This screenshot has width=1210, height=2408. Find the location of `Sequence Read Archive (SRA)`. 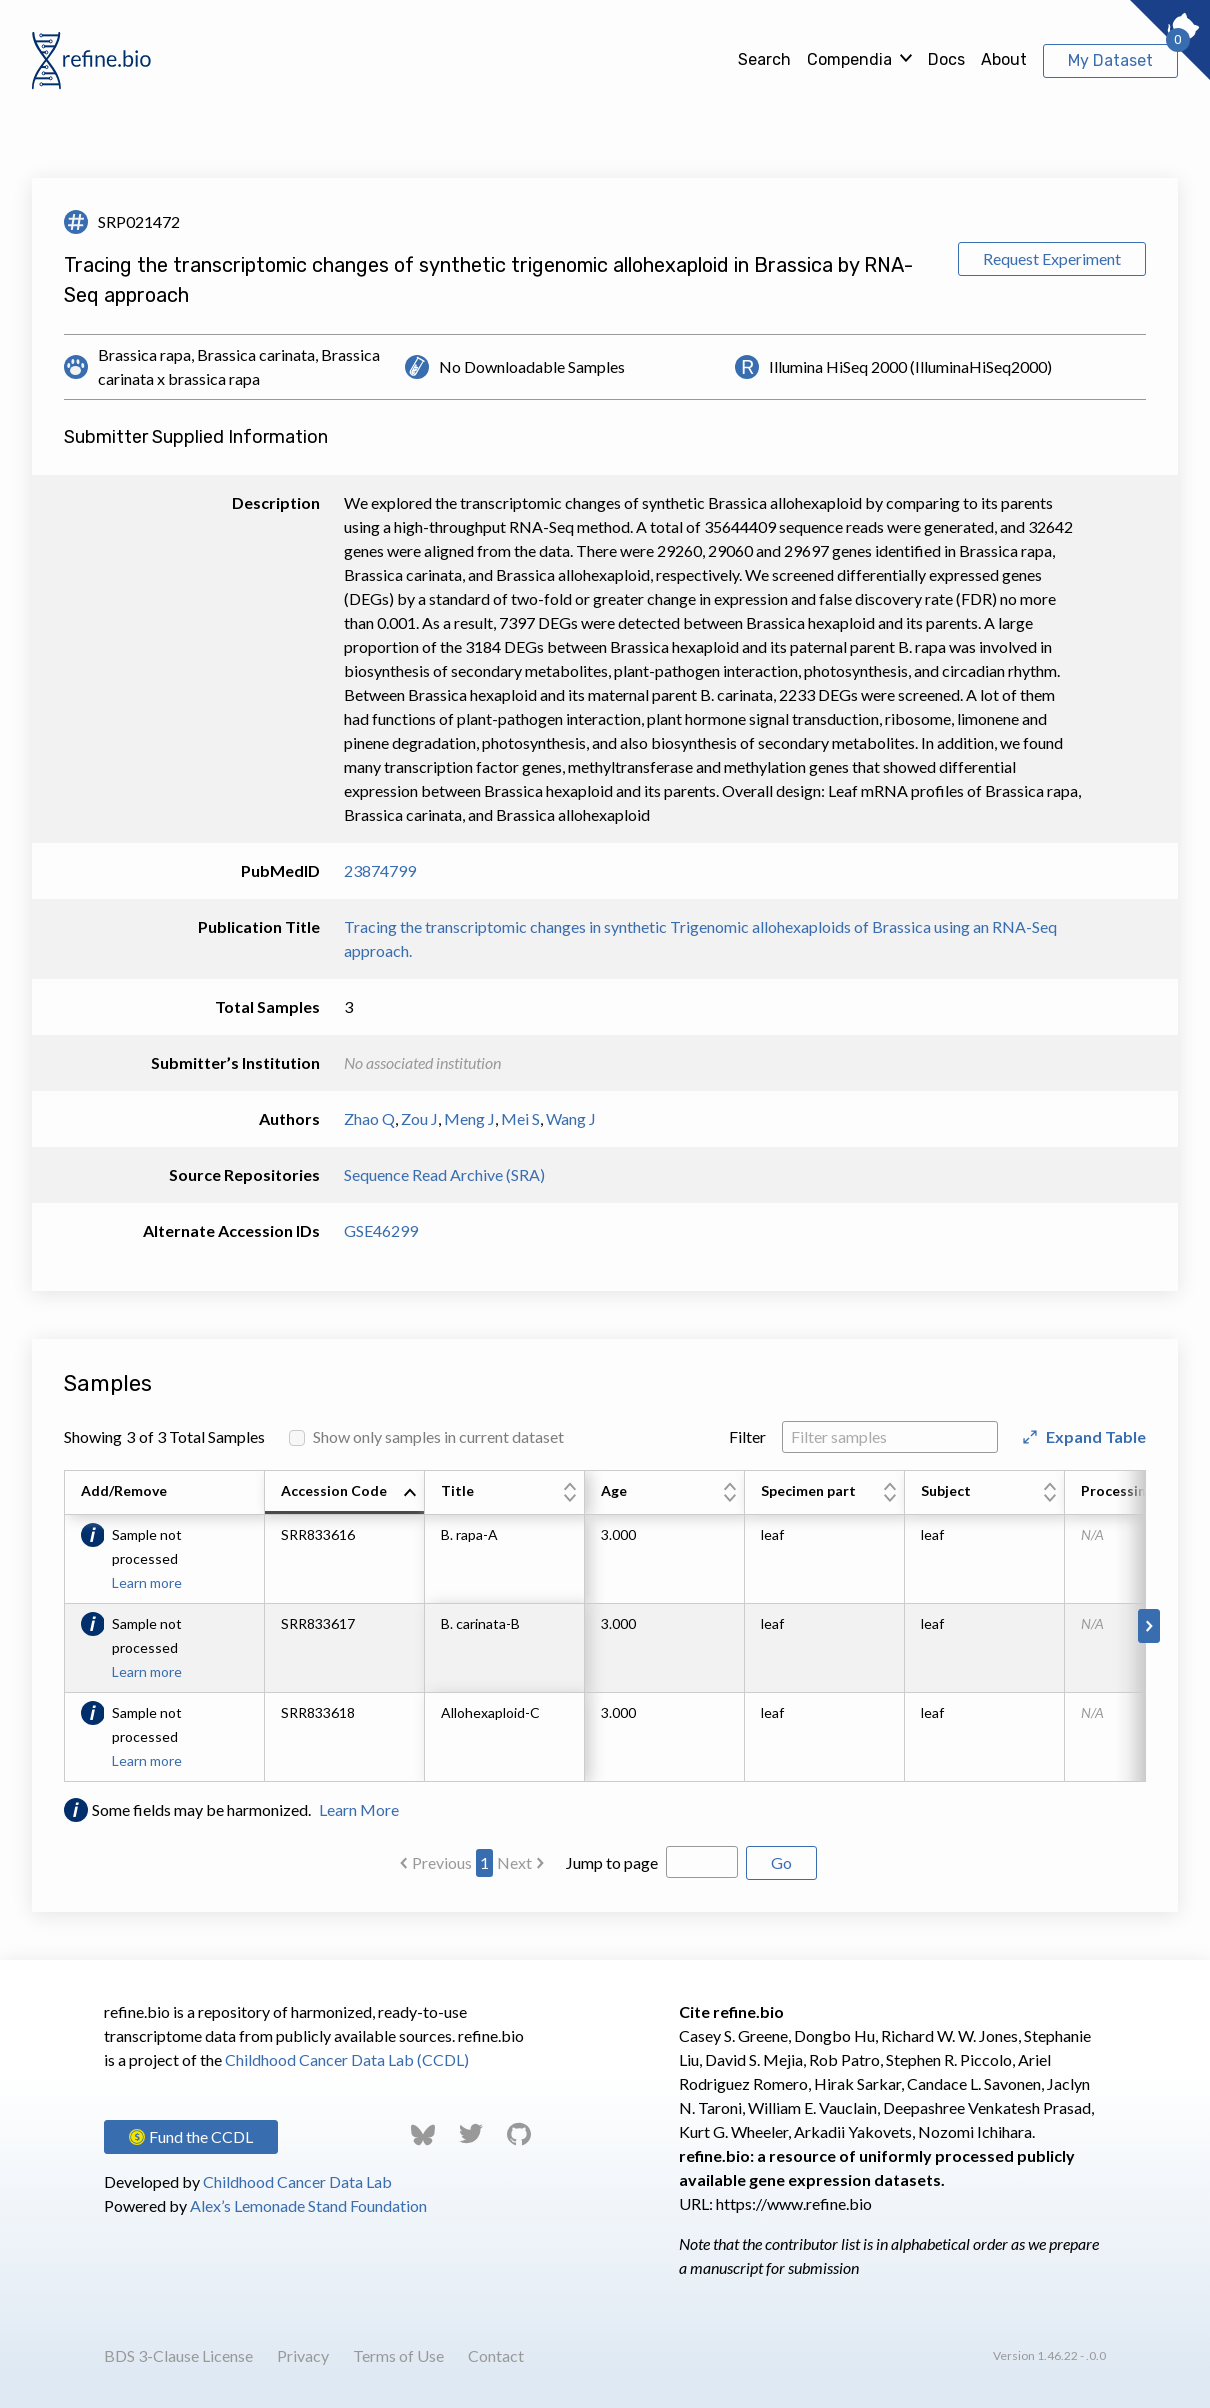

Sequence Read Archive (SRA) is located at coordinates (444, 1174).